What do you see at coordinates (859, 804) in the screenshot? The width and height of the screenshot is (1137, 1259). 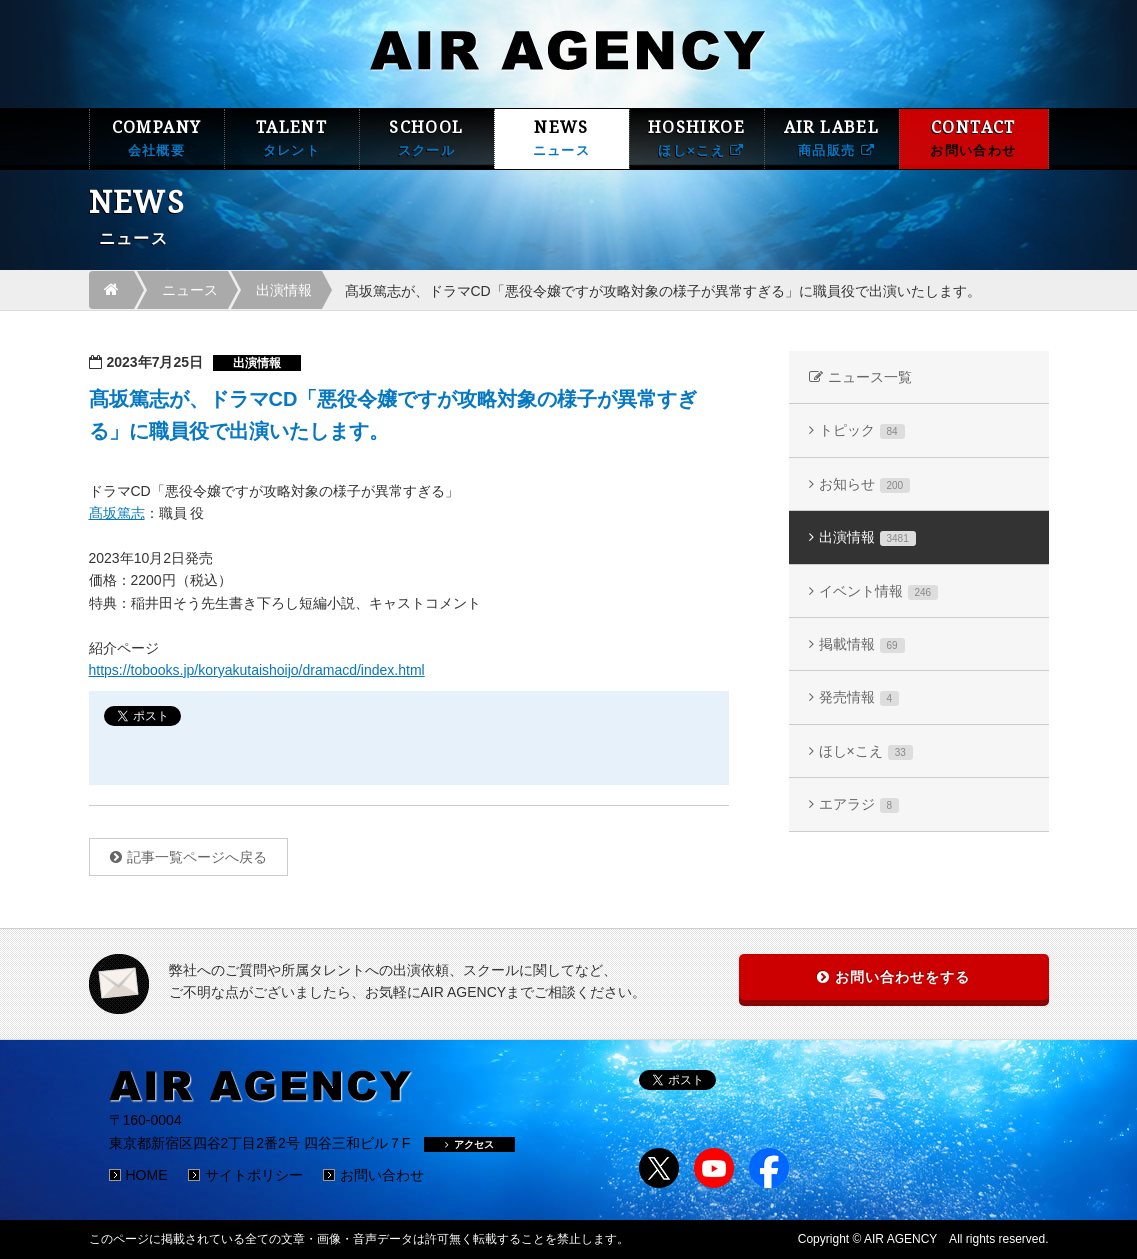 I see `エアラジ` at bounding box center [859, 804].